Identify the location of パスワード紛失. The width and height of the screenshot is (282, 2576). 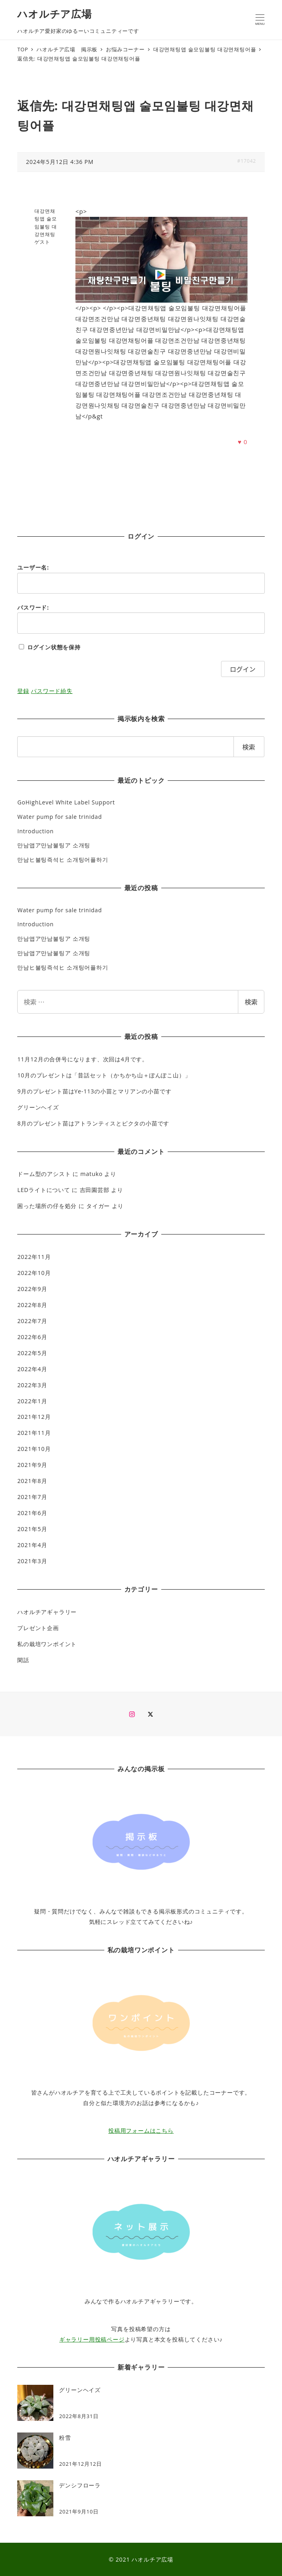
(52, 691).